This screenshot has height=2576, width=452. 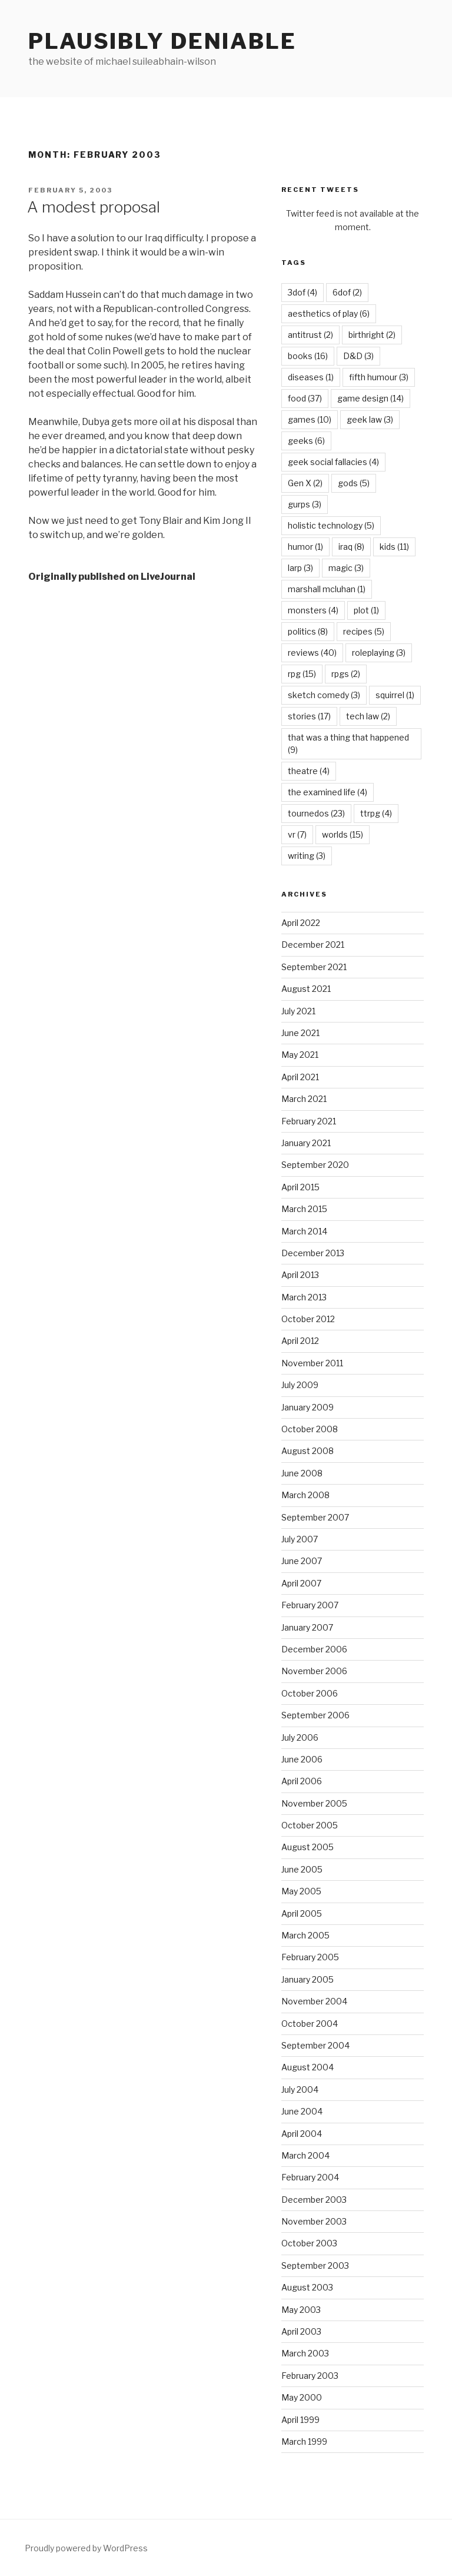 I want to click on July 2007, so click(x=299, y=1539).